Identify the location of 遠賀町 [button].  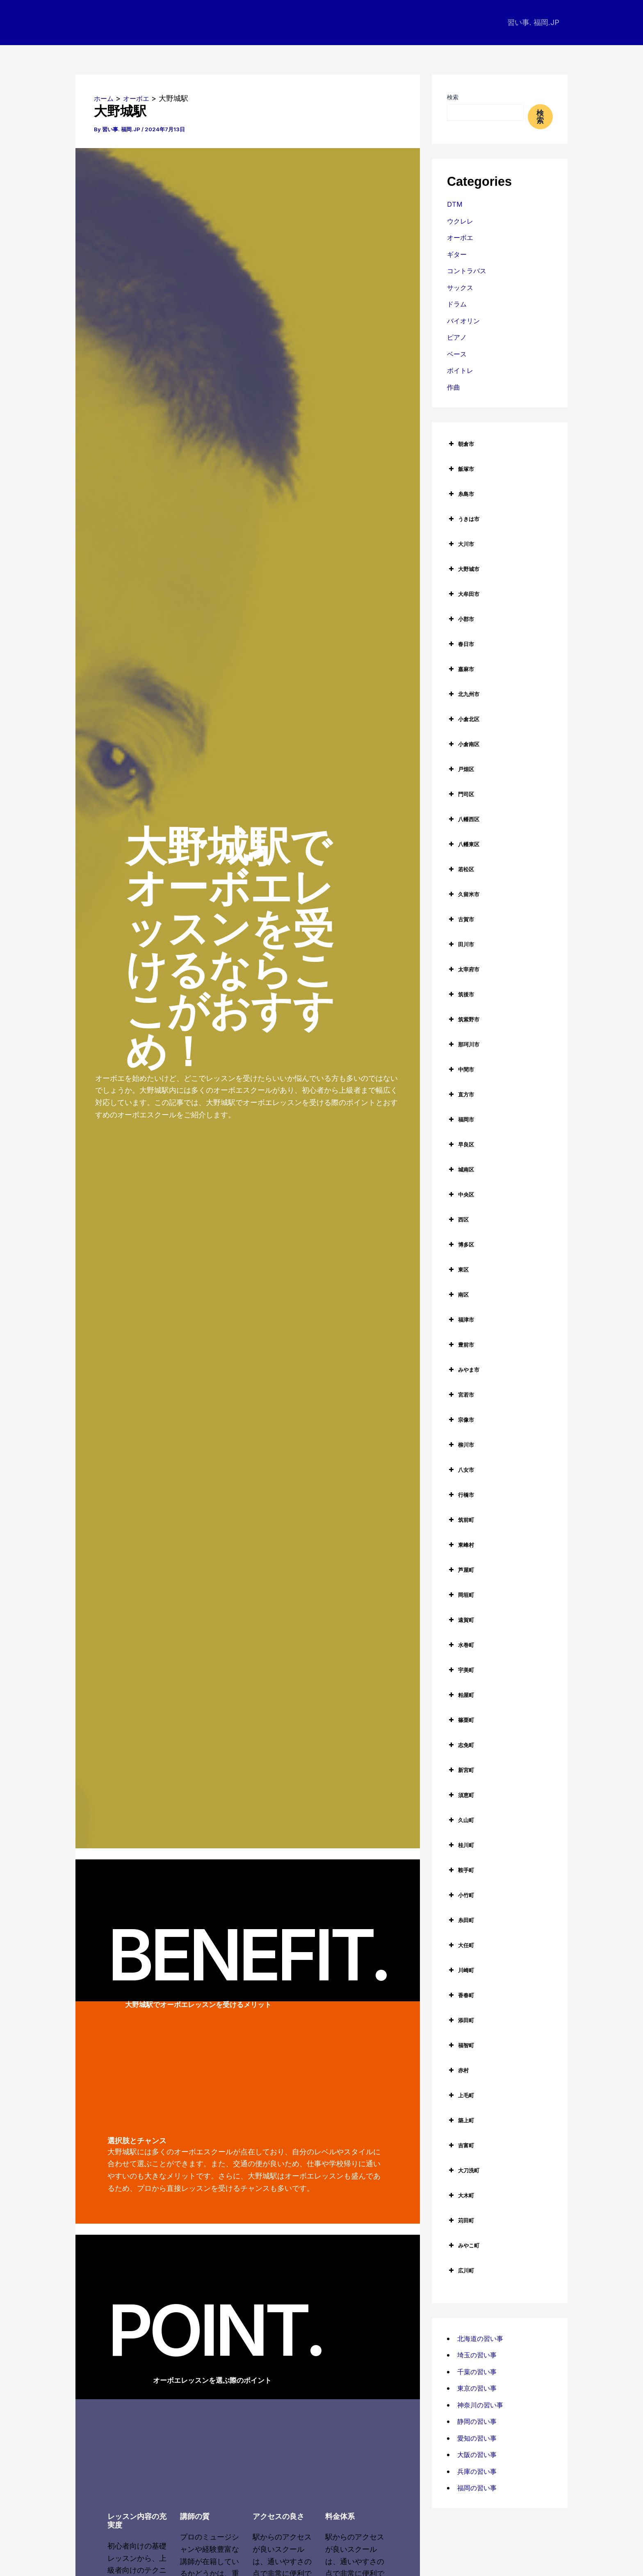
(460, 1620).